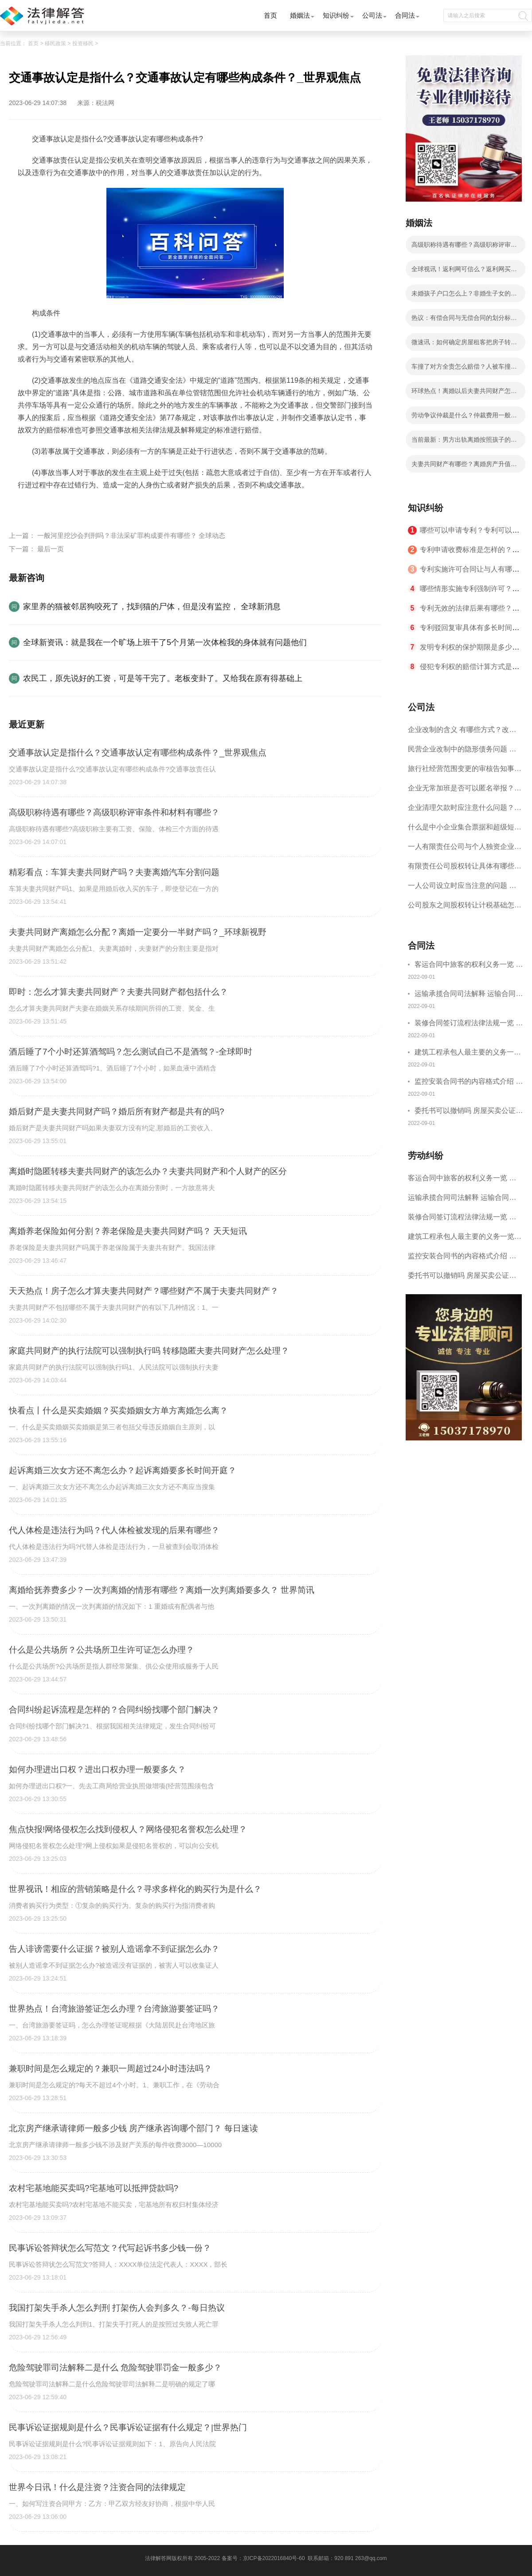 This screenshot has width=532, height=2576. Describe the element at coordinates (372, 15) in the screenshot. I see `公司法` at that location.